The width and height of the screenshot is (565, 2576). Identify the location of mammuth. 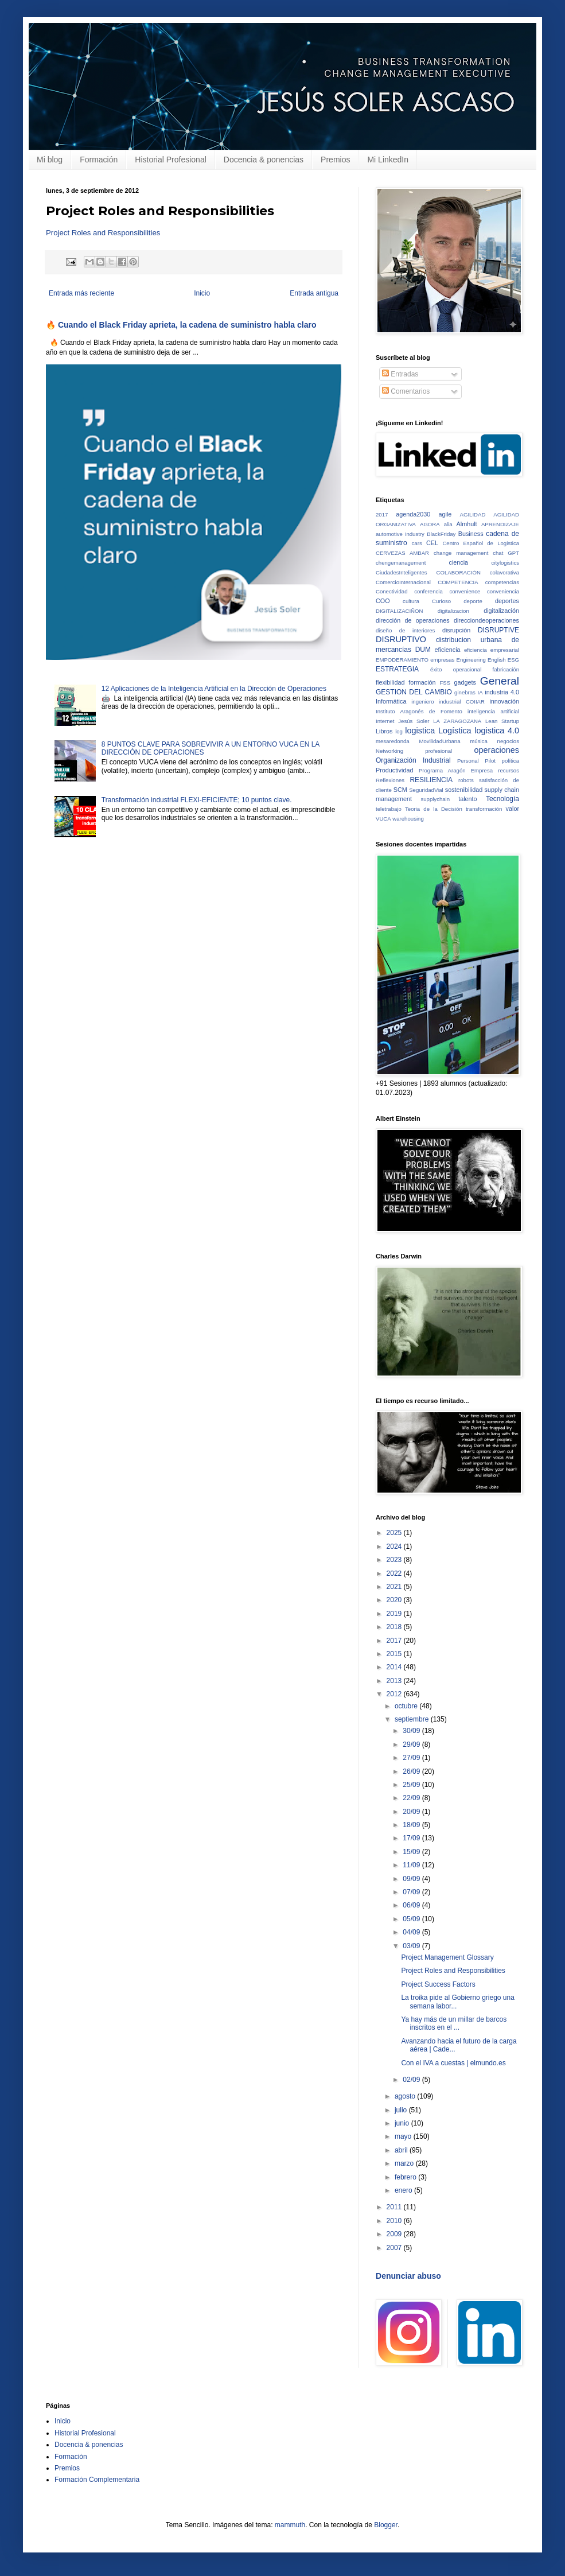
(290, 2525).